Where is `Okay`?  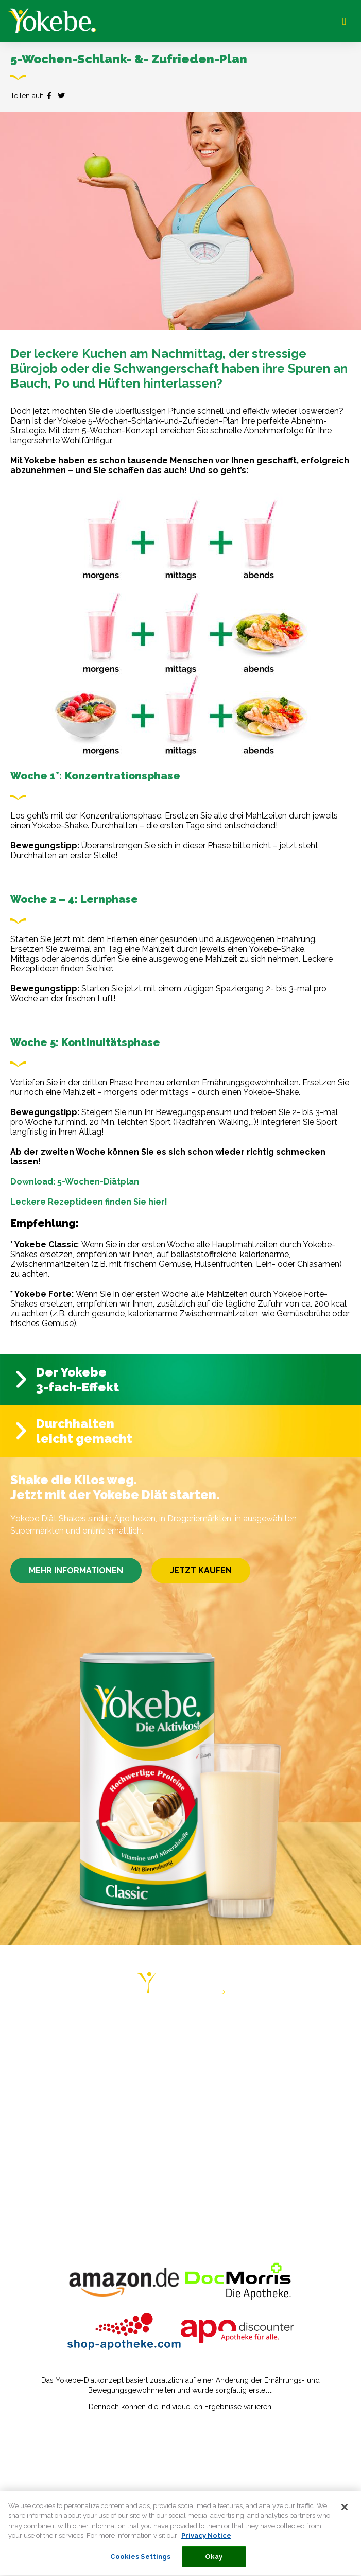 Okay is located at coordinates (214, 2561).